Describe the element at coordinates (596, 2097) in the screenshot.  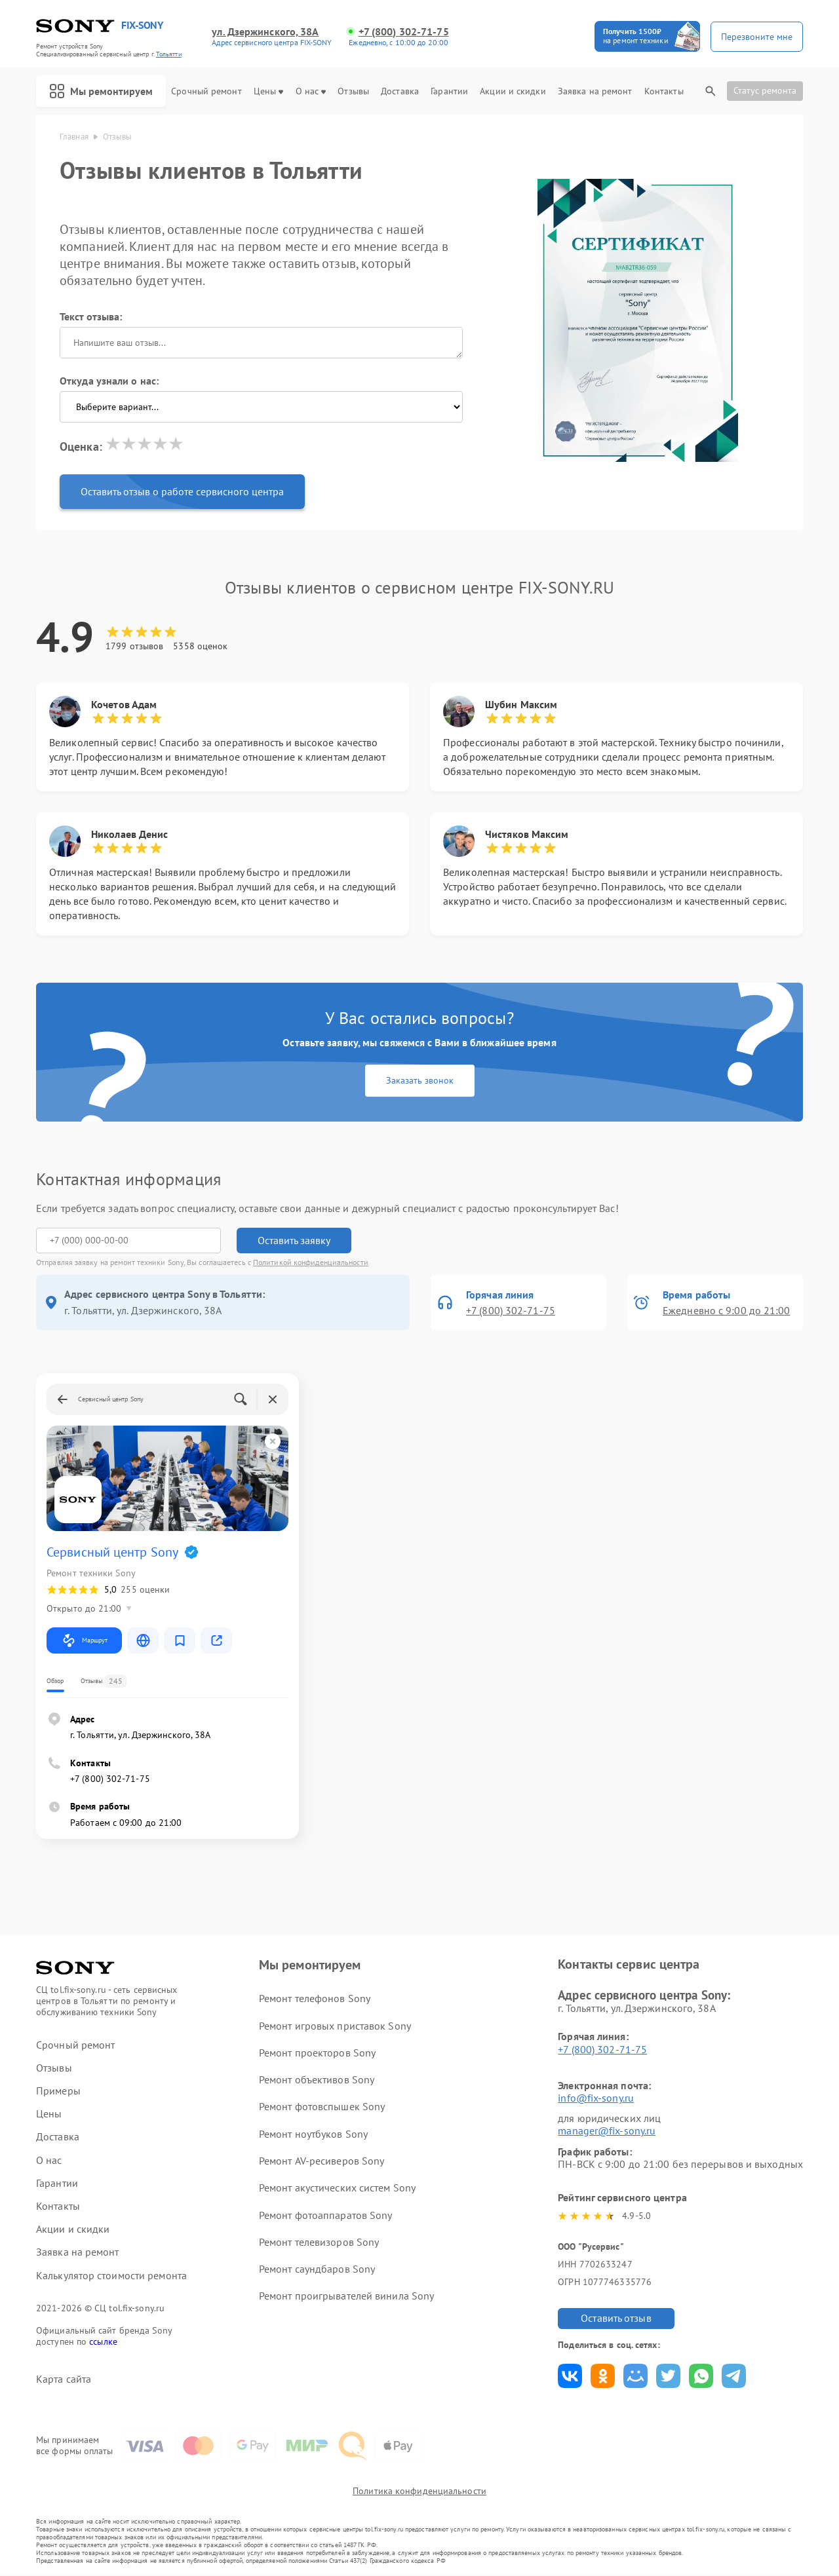
I see `info@fix-sony.ru` at that location.